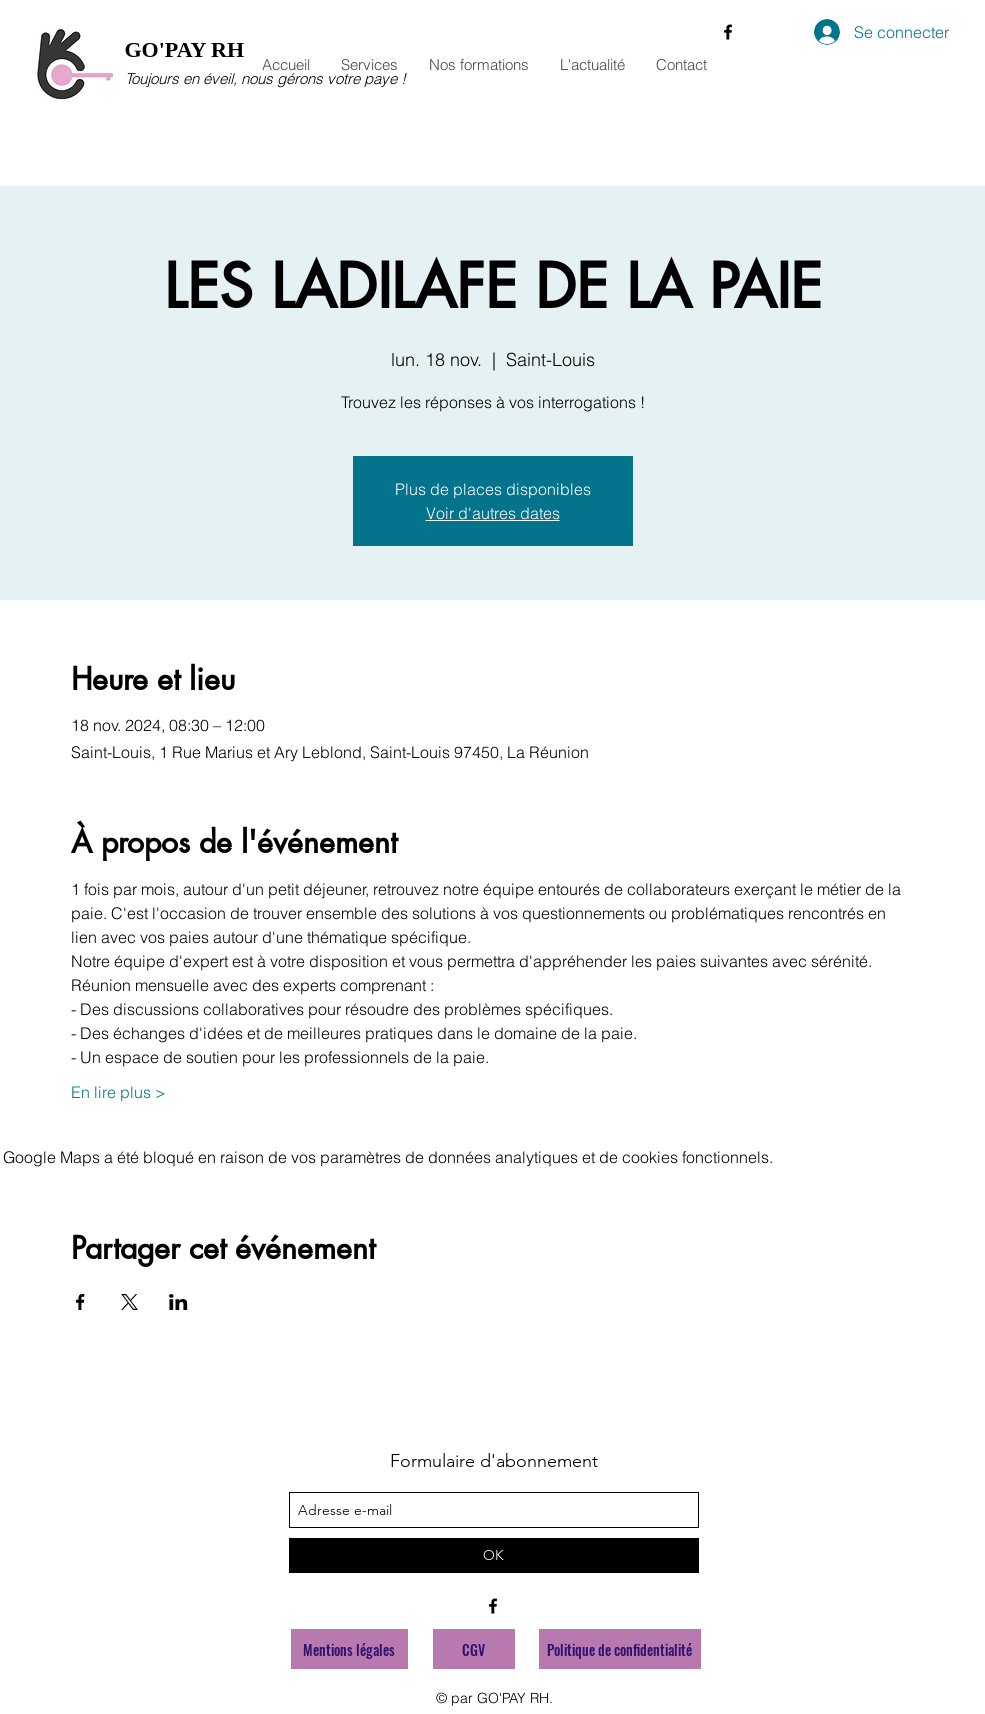  Describe the element at coordinates (494, 1555) in the screenshot. I see `[OK]` at that location.